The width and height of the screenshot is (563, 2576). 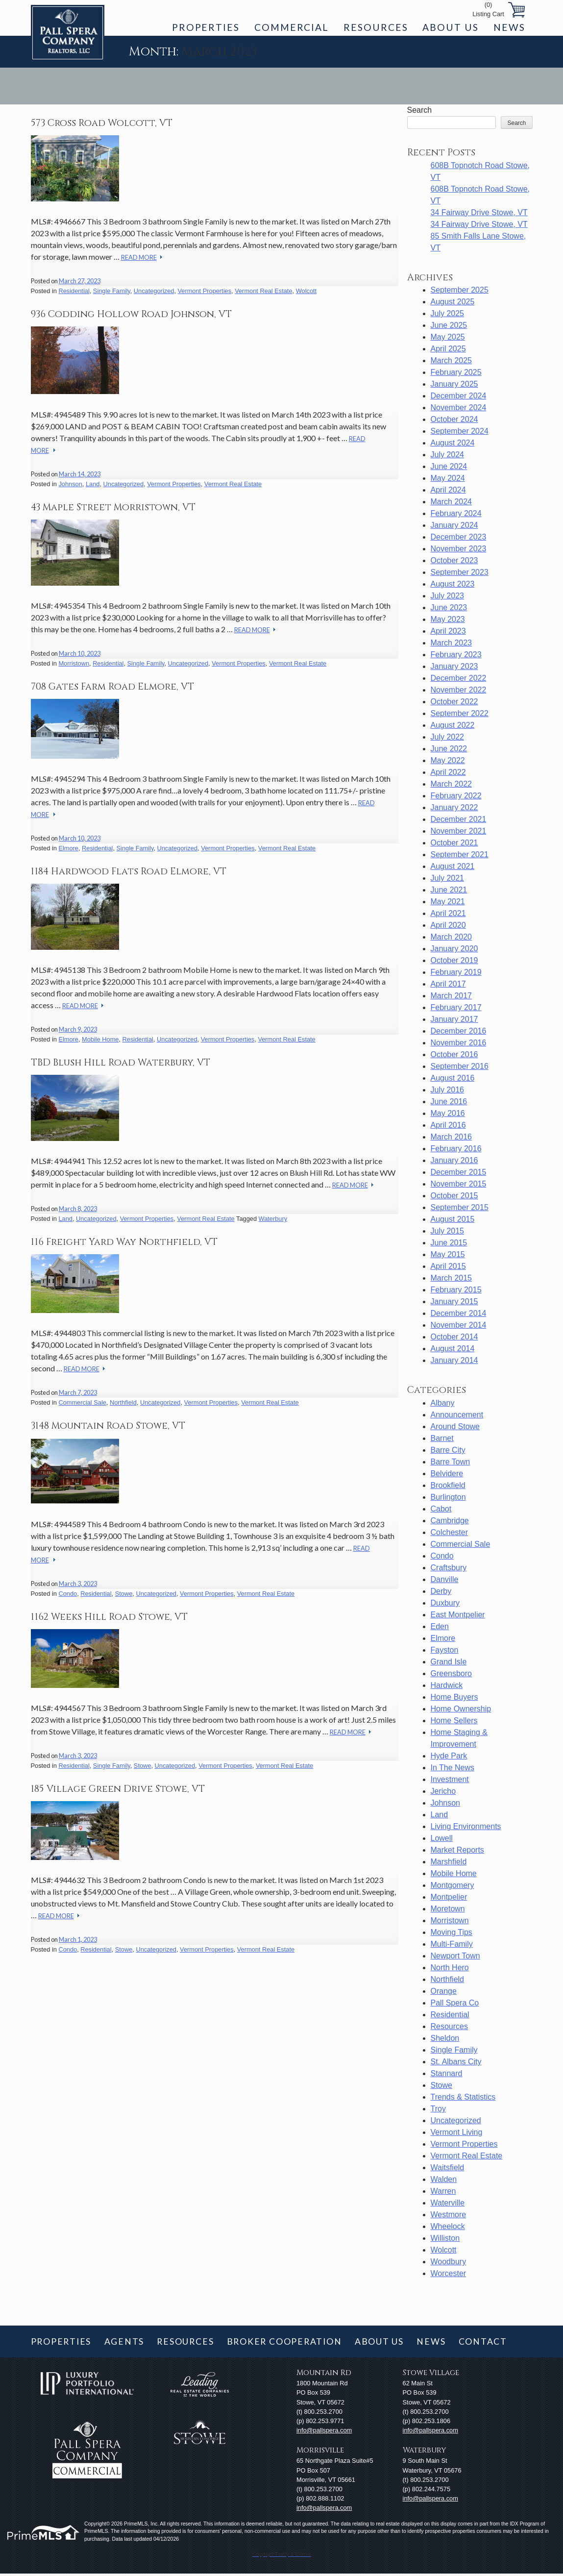 I want to click on April 2023, so click(x=448, y=631).